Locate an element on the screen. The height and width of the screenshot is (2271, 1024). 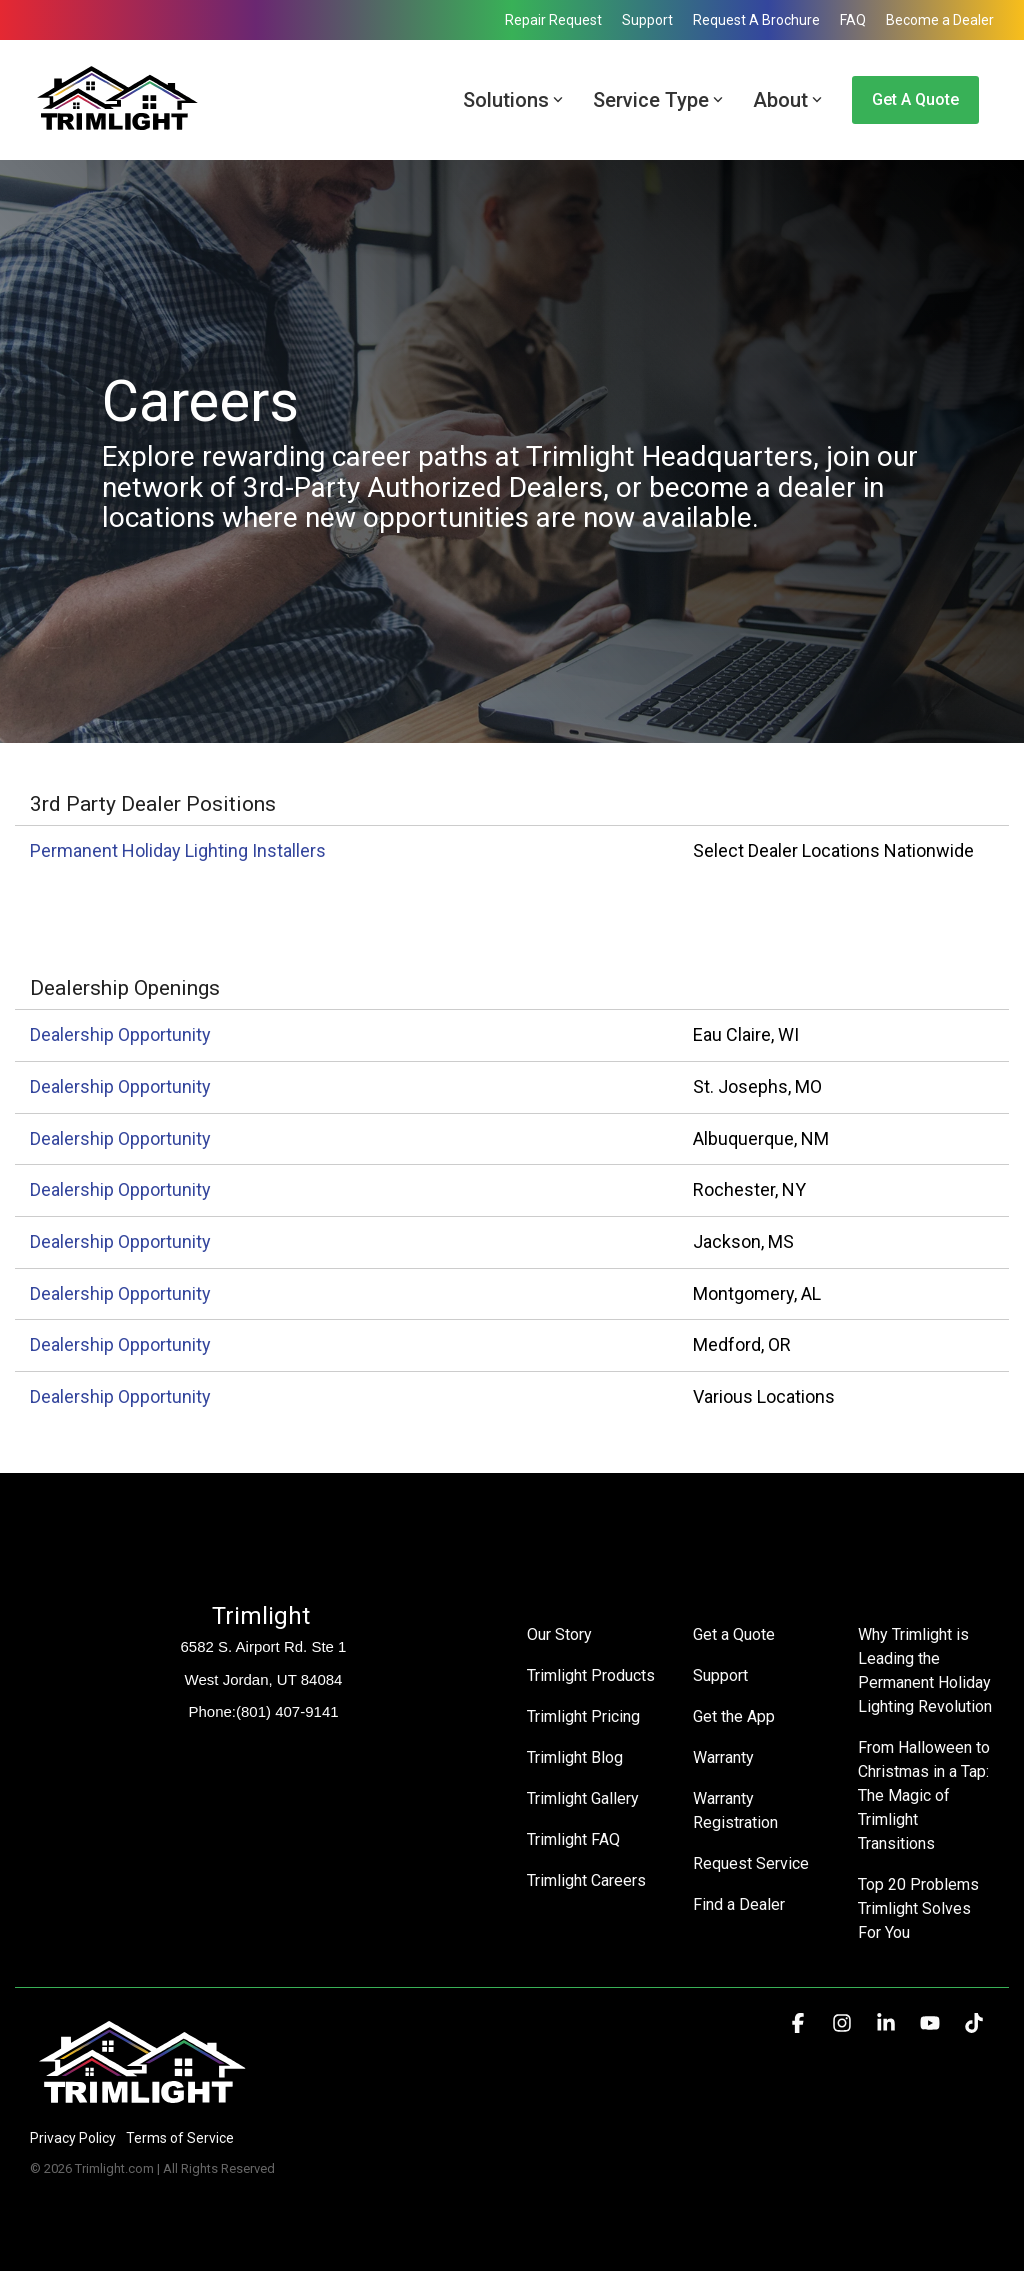
Service Type is located at coordinates (658, 100).